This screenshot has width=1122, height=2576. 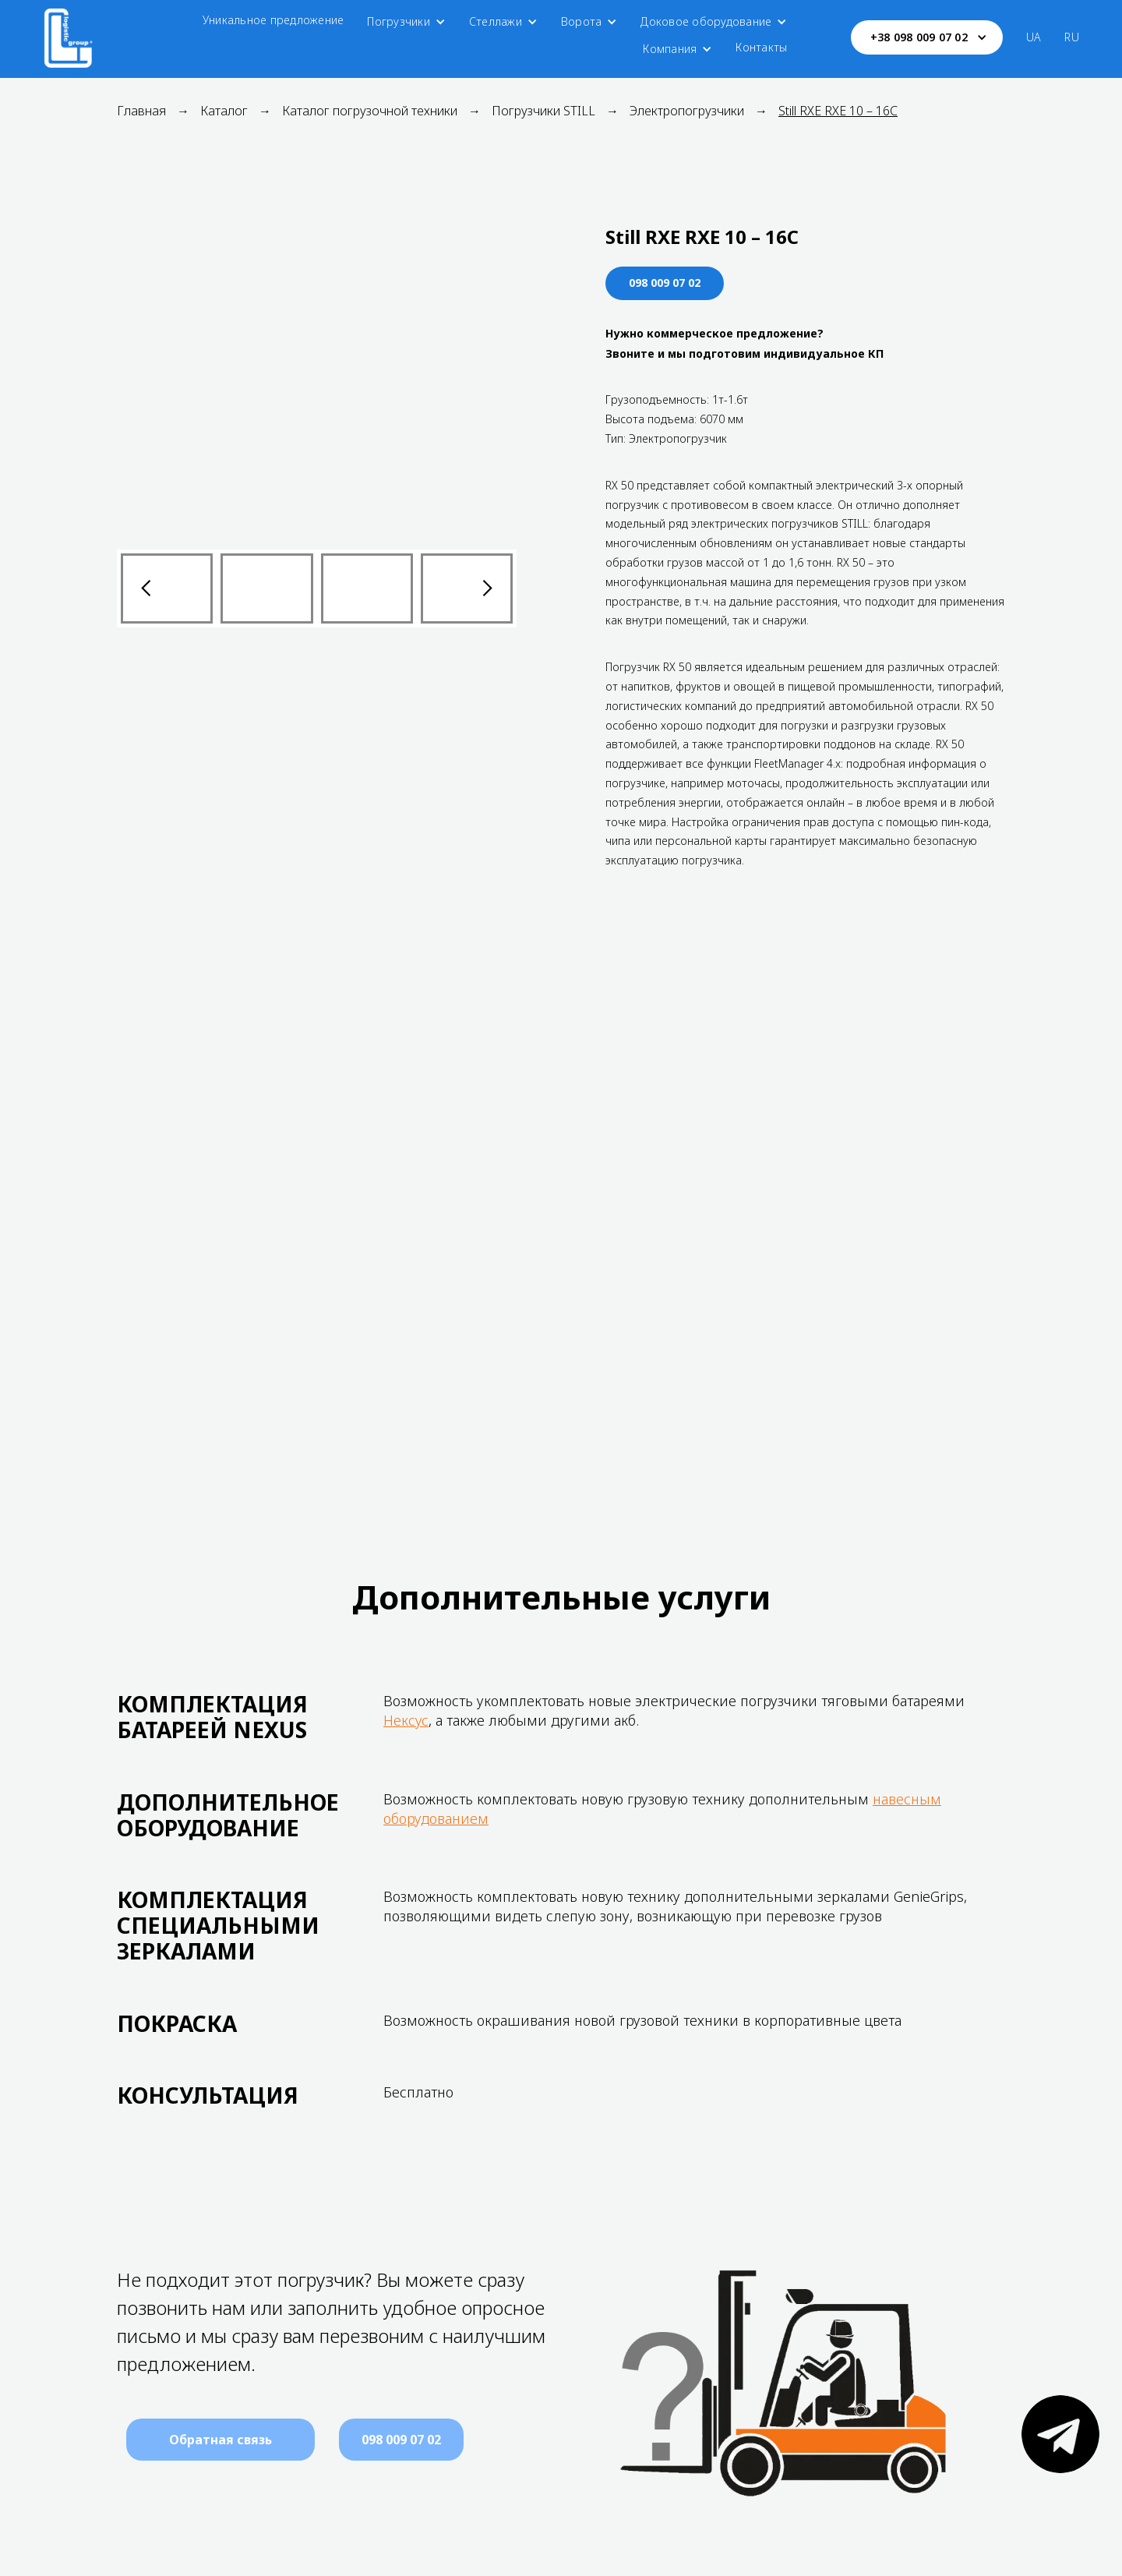 What do you see at coordinates (543, 110) in the screenshot?
I see `Погрузчики STILL` at bounding box center [543, 110].